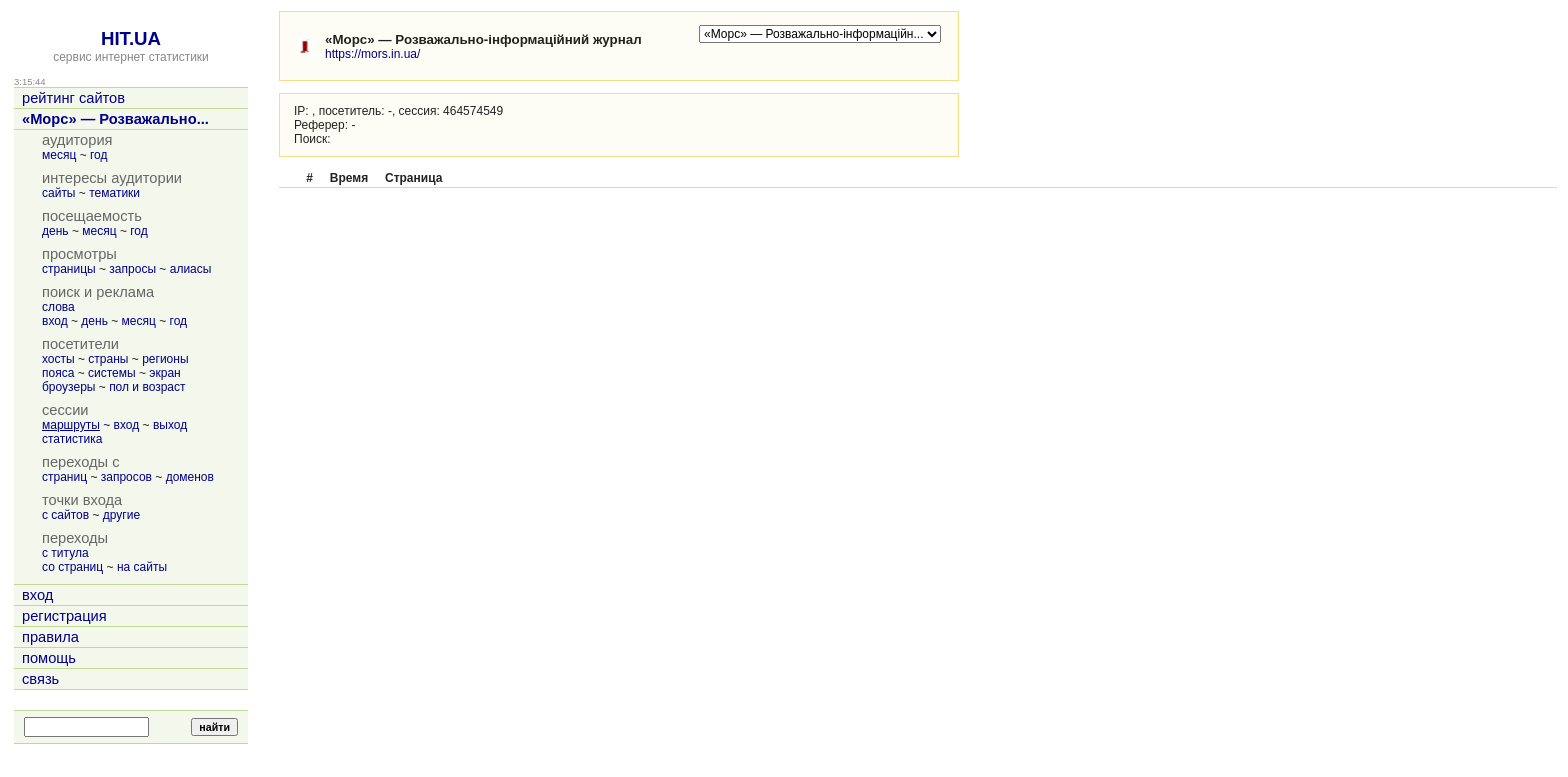  Describe the element at coordinates (68, 387) in the screenshot. I see `броузеры` at that location.